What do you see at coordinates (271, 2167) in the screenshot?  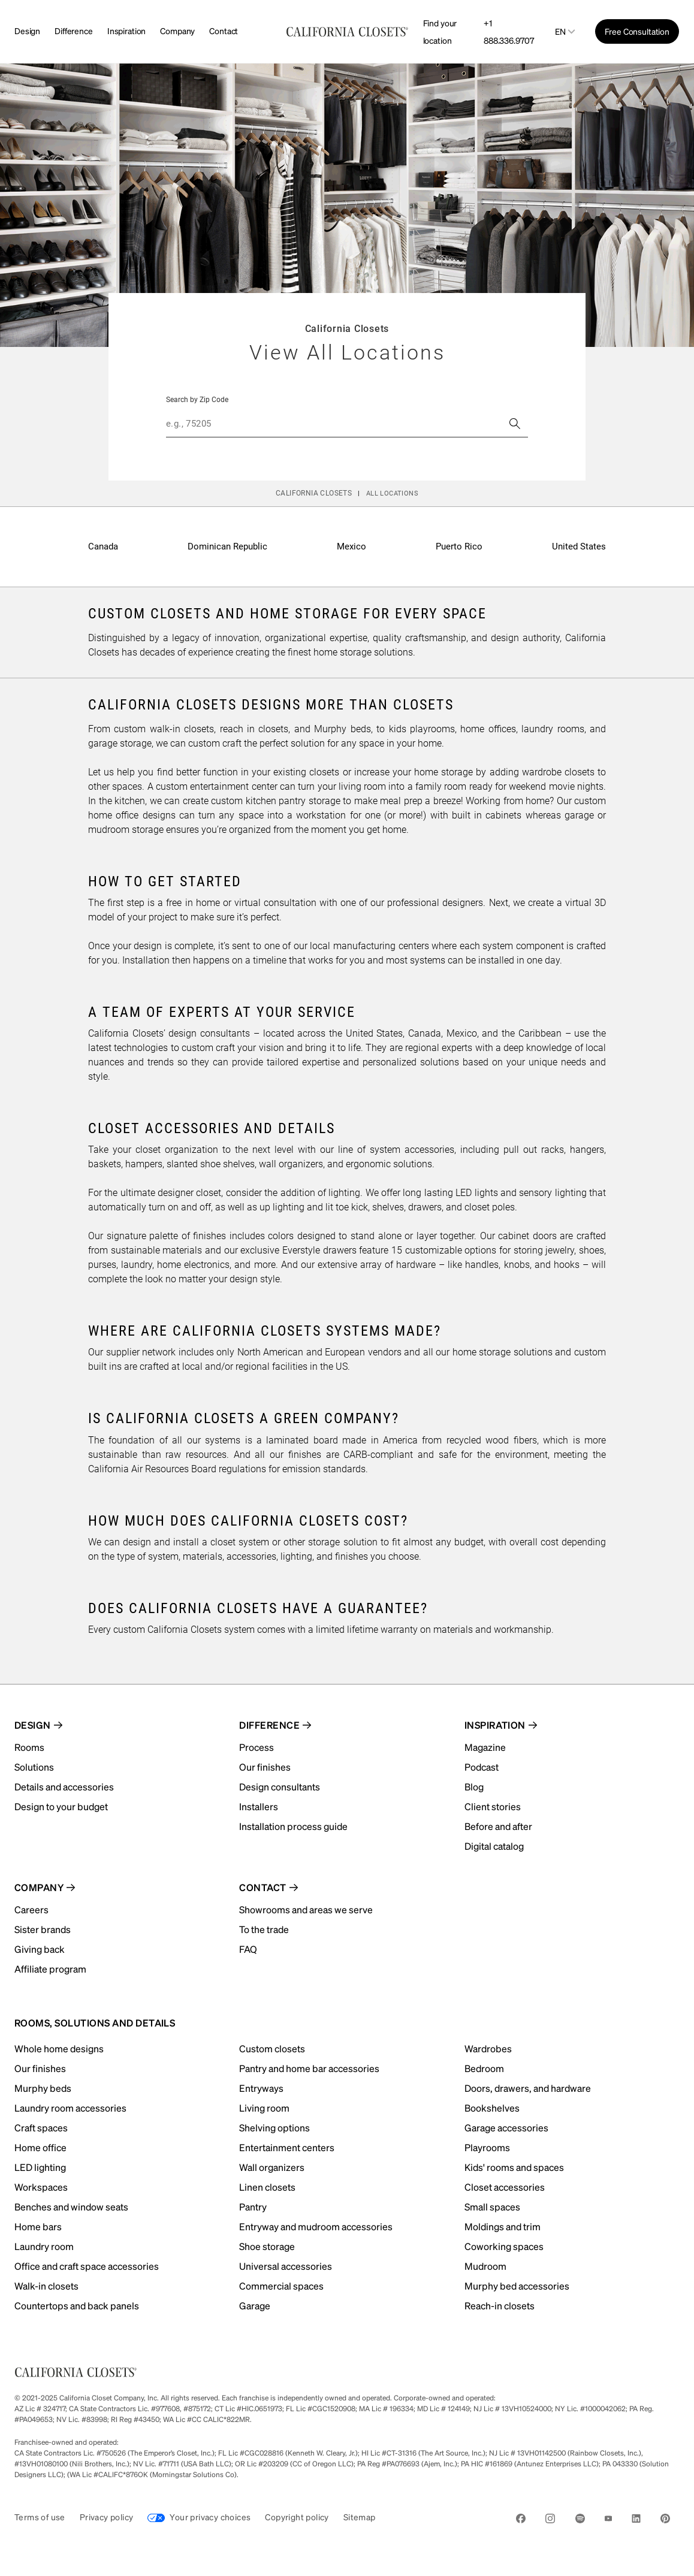 I see `Wall organizers` at bounding box center [271, 2167].